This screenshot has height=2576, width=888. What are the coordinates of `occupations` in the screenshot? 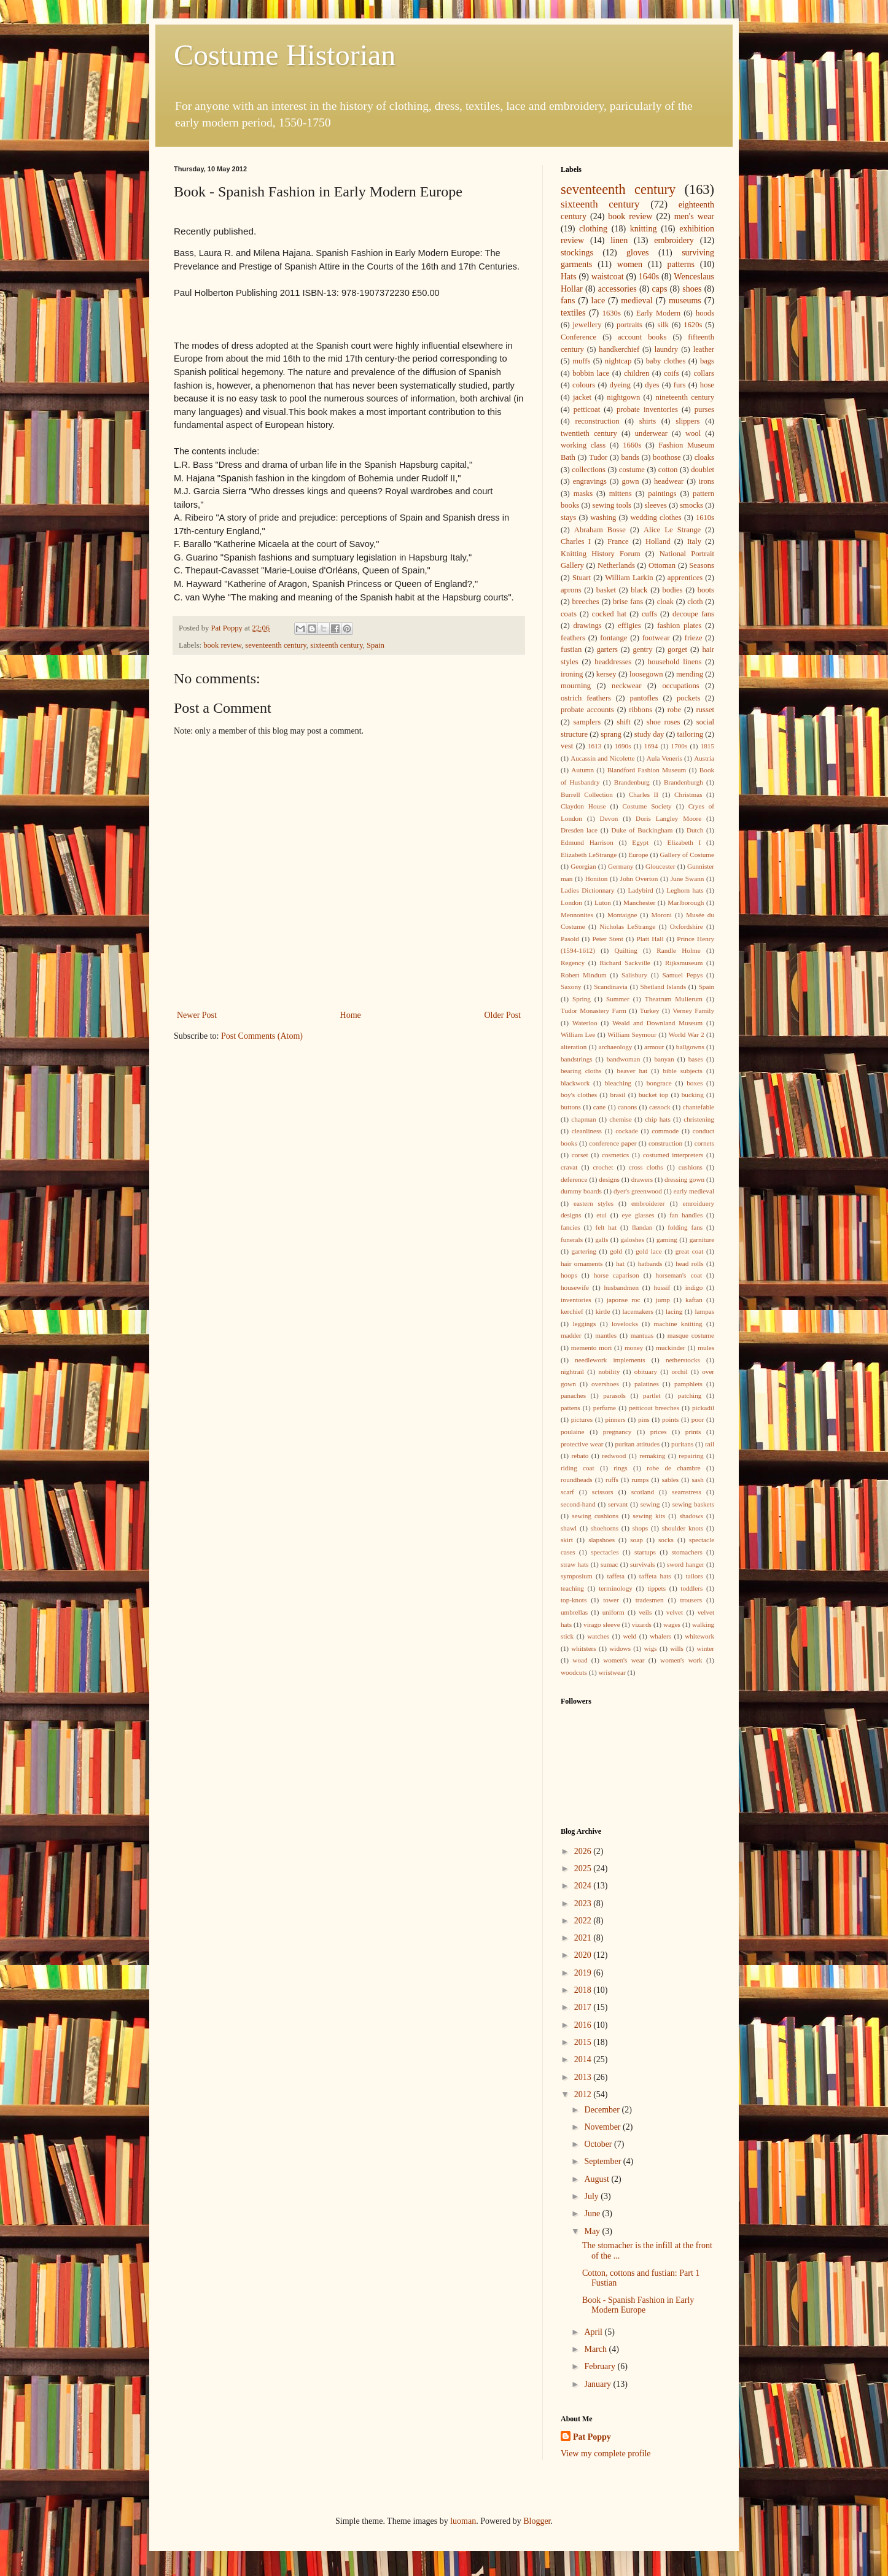 It's located at (680, 685).